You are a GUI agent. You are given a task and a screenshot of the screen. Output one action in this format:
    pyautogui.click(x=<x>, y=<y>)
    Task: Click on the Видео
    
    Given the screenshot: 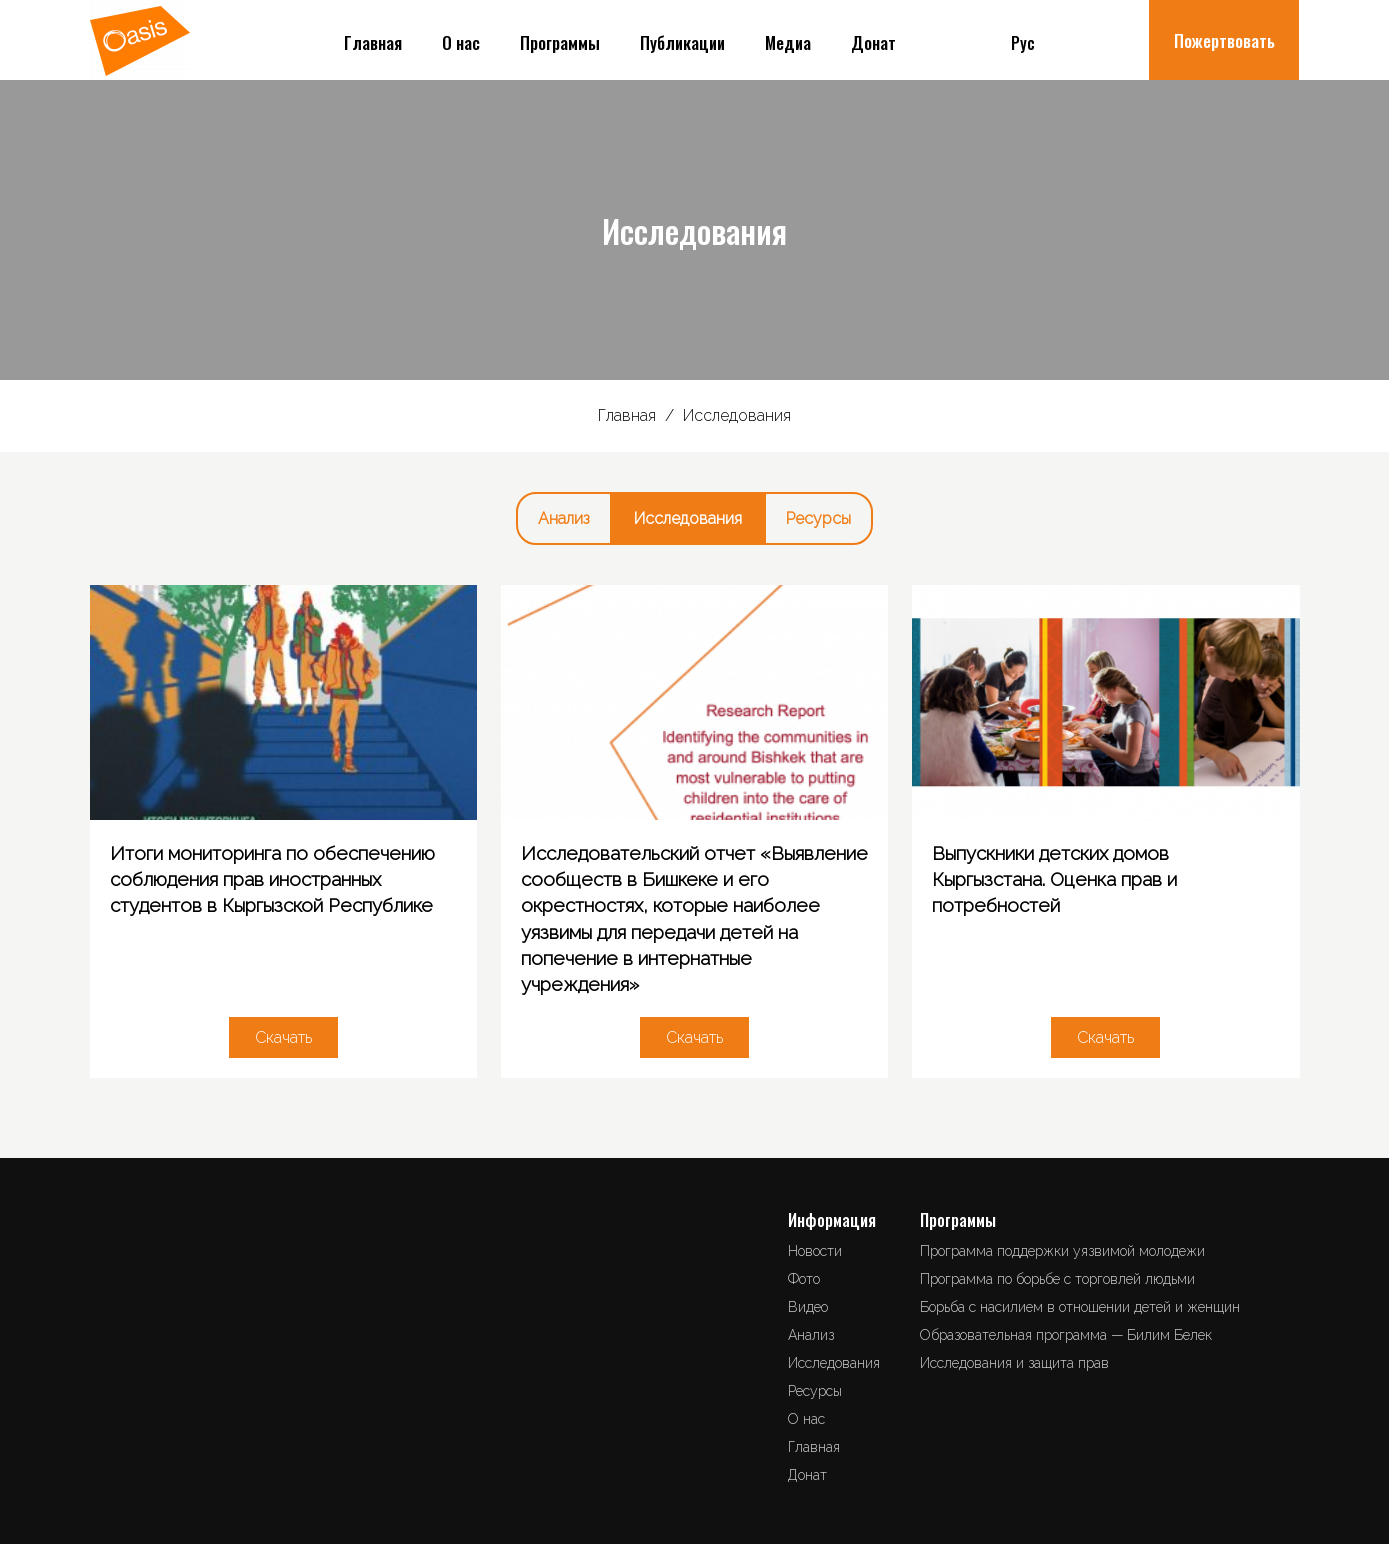 What is the action you would take?
    pyautogui.click(x=808, y=1307)
    